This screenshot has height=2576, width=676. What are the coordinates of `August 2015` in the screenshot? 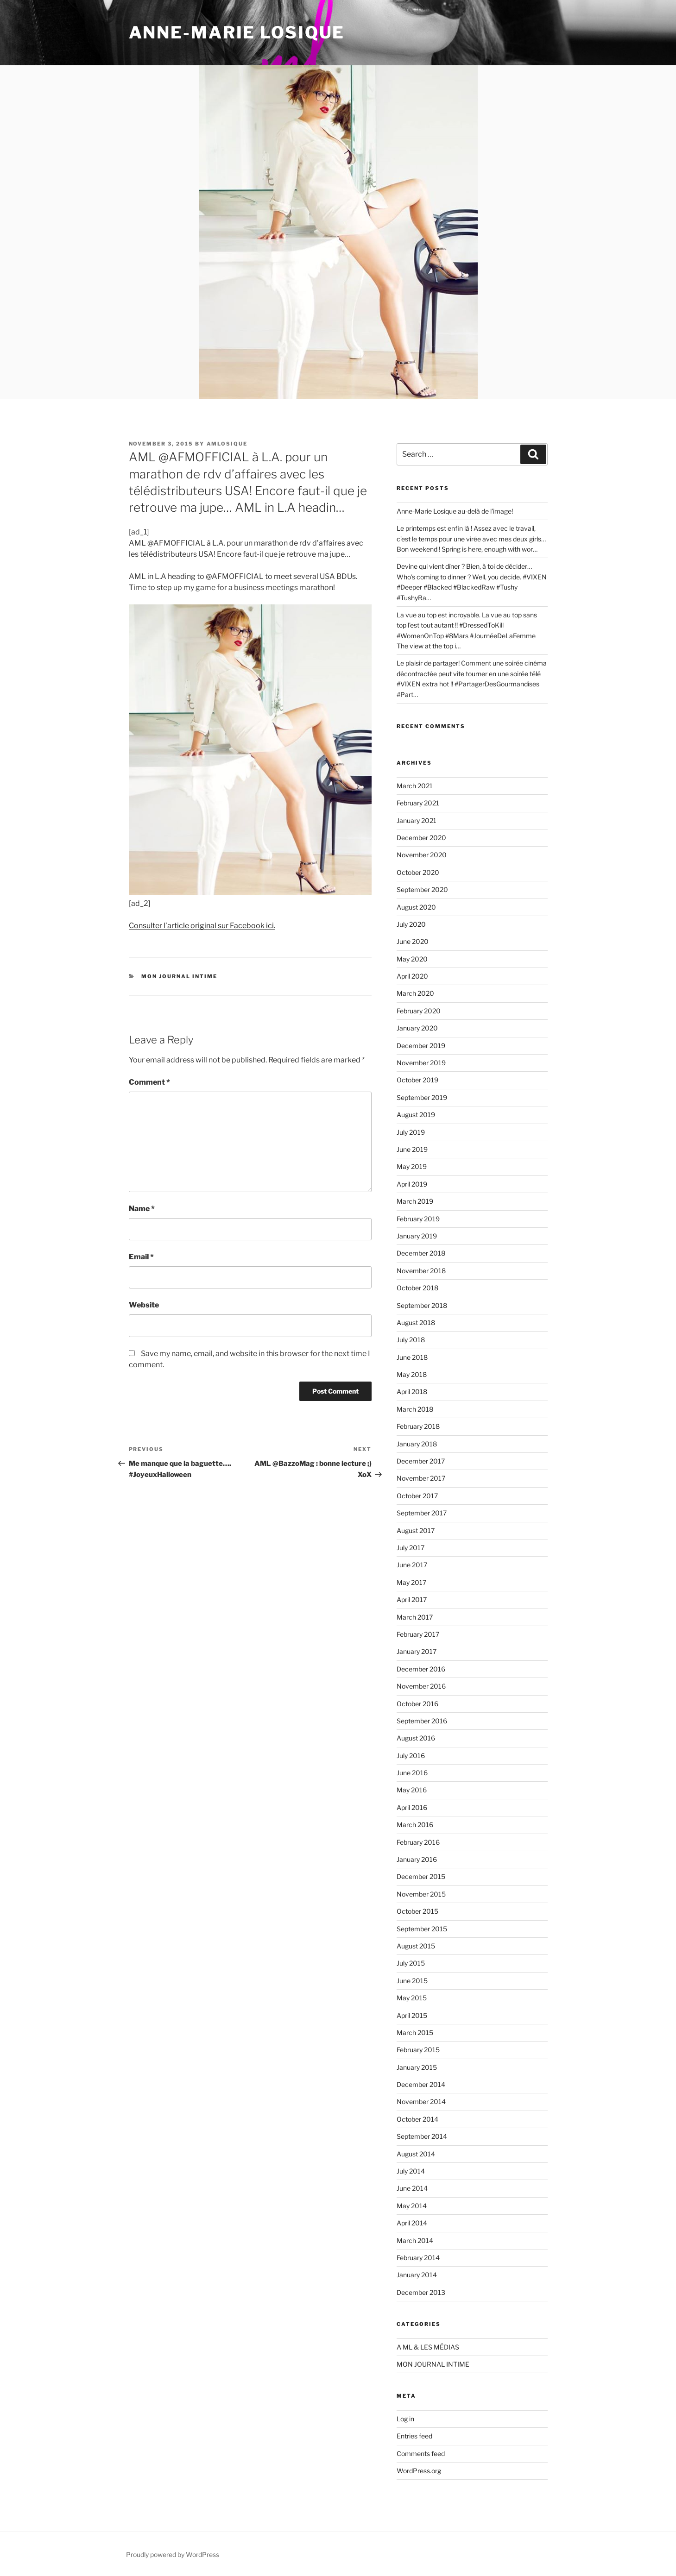 It's located at (416, 1946).